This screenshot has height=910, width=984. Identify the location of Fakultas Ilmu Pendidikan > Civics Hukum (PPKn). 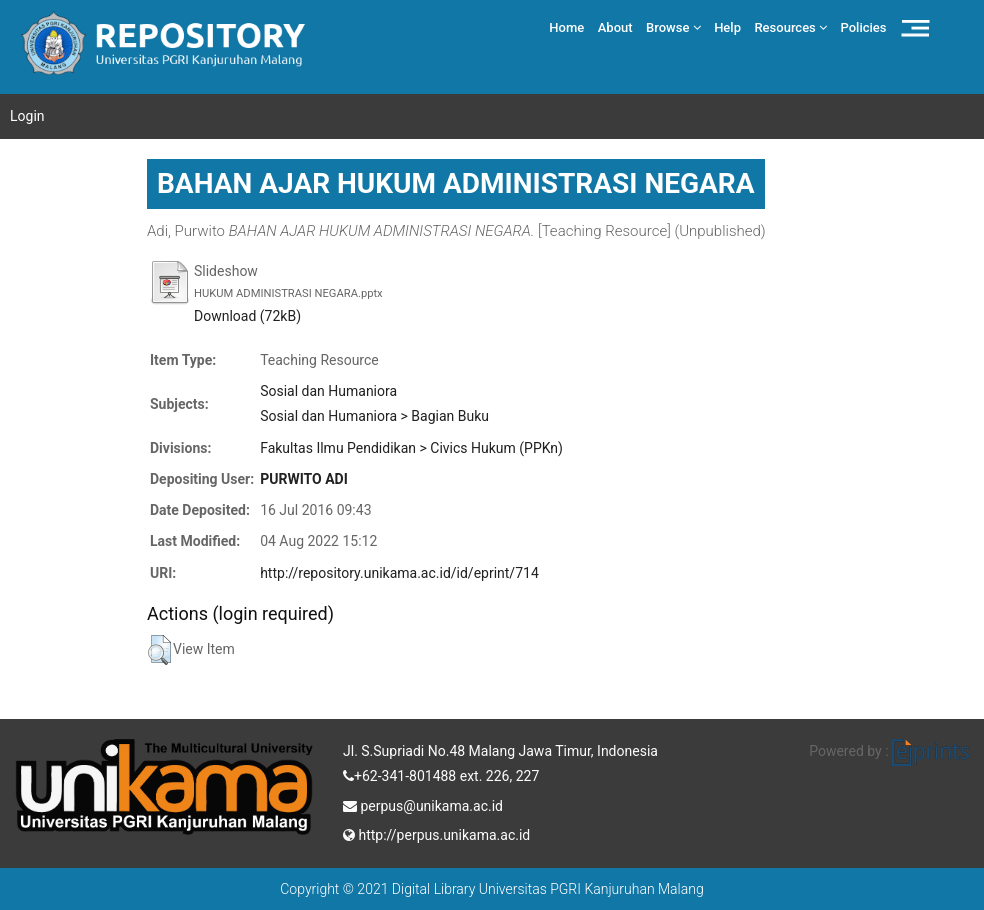
(411, 448).